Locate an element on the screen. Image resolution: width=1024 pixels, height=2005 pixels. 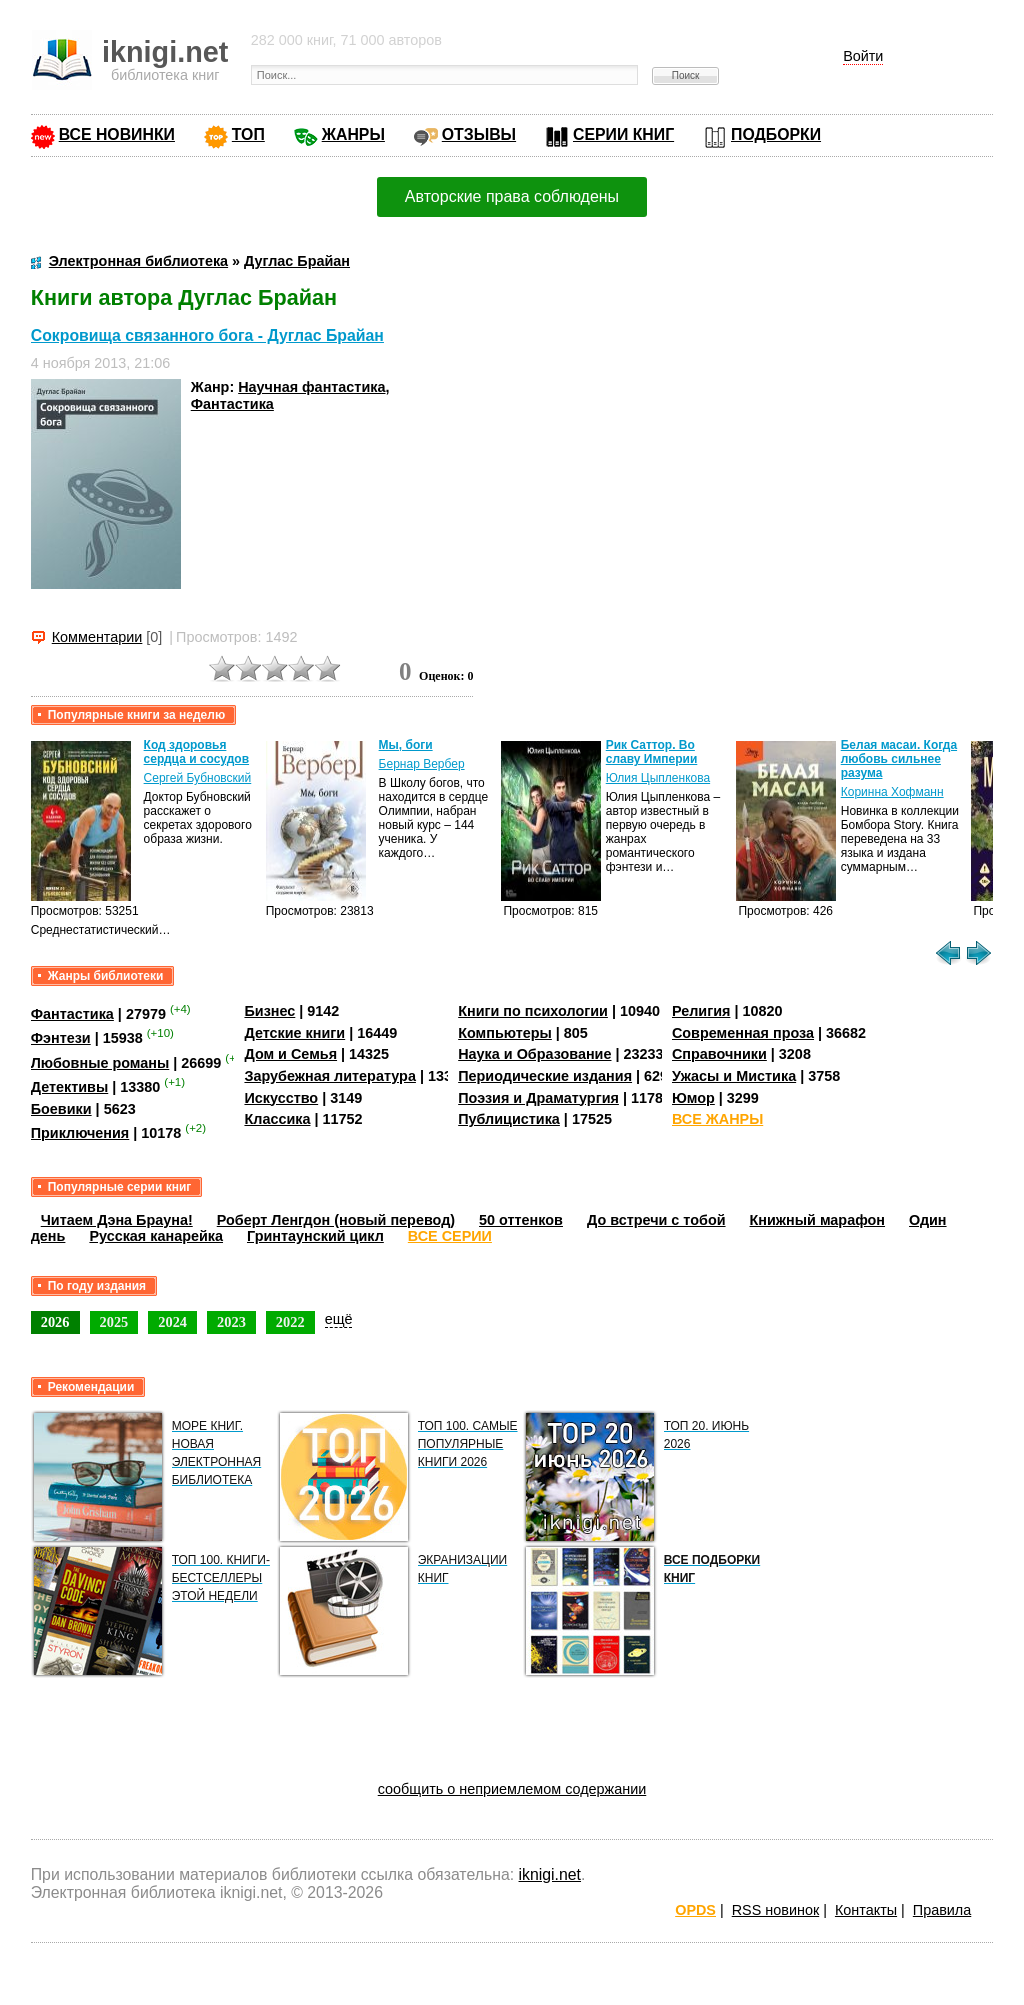
Гринтаунский цикл is located at coordinates (315, 1236).